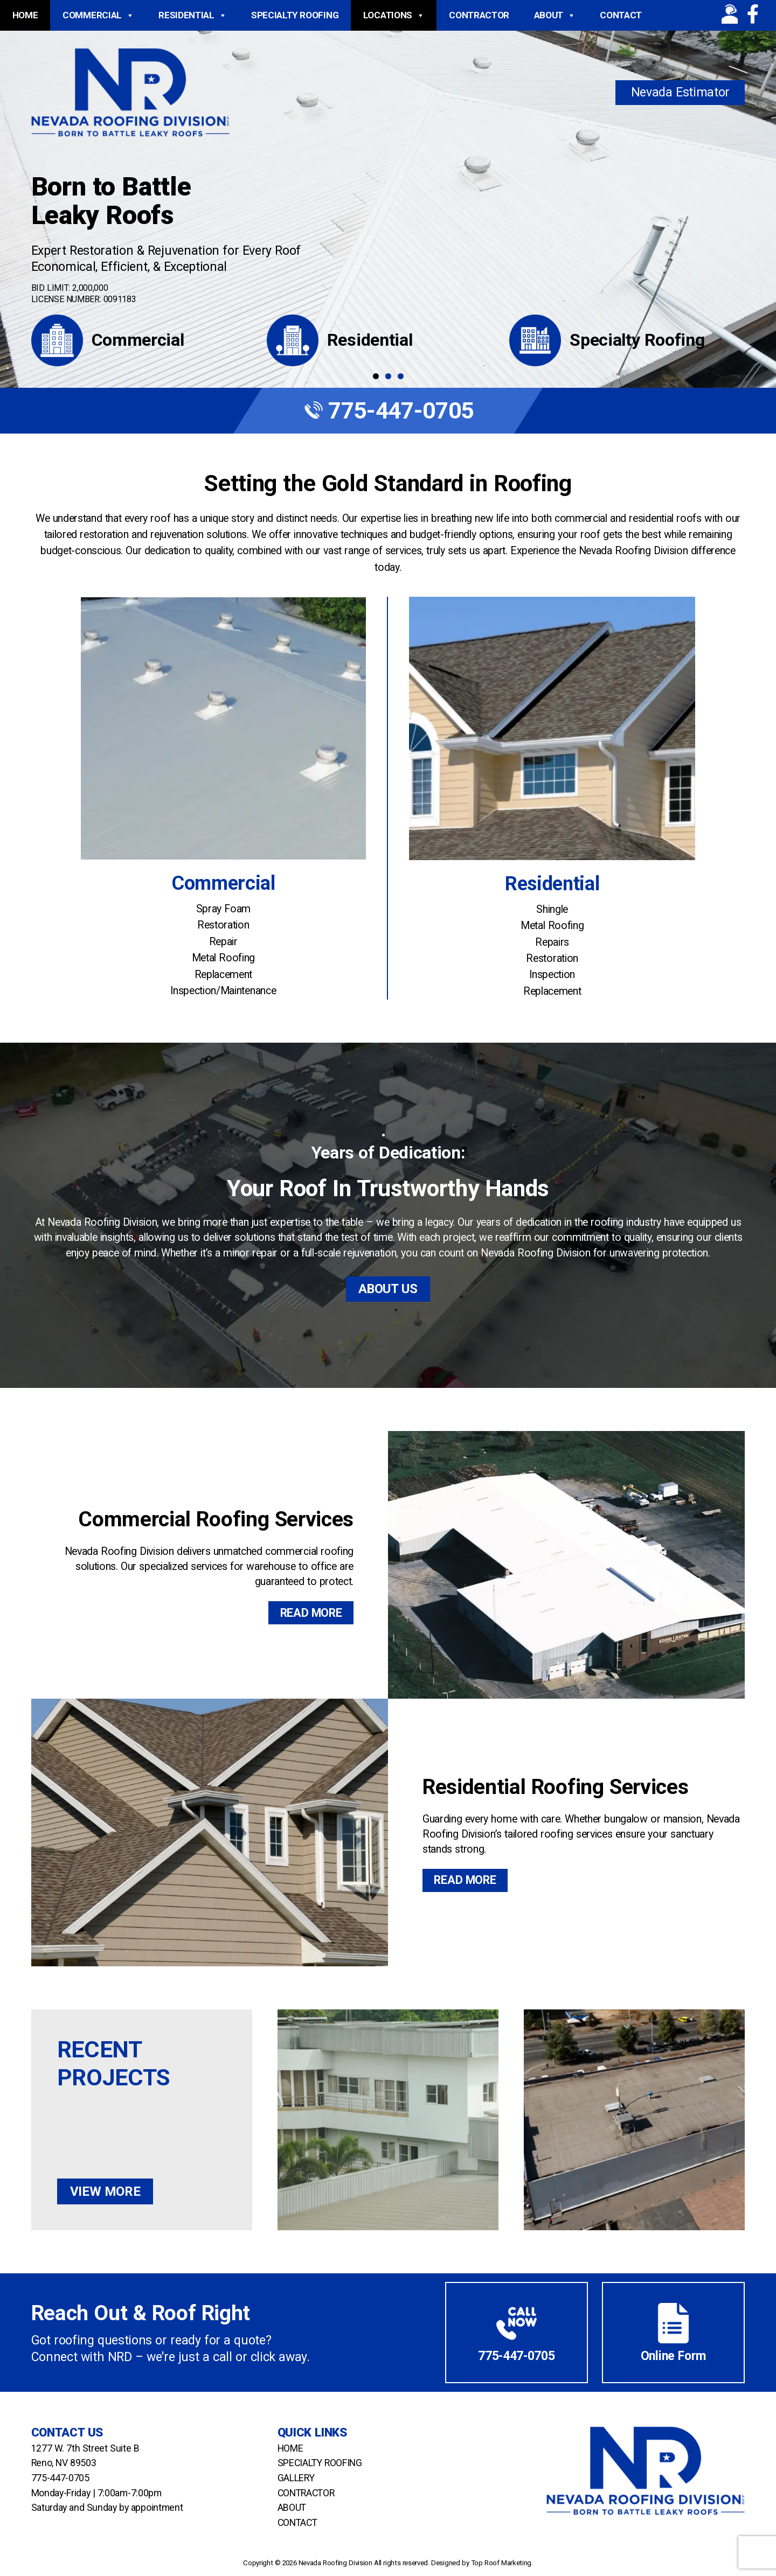 The image size is (776, 2576). Describe the element at coordinates (621, 15) in the screenshot. I see `Contact` at that location.